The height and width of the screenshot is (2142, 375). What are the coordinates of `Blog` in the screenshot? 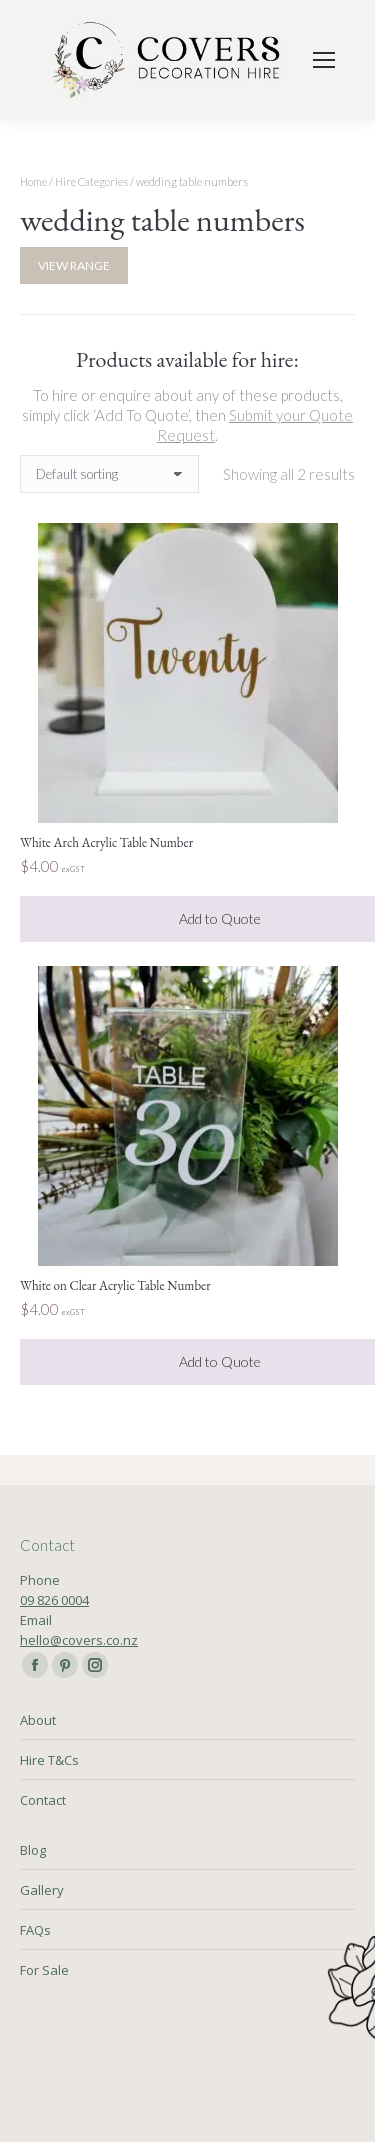 It's located at (33, 1850).